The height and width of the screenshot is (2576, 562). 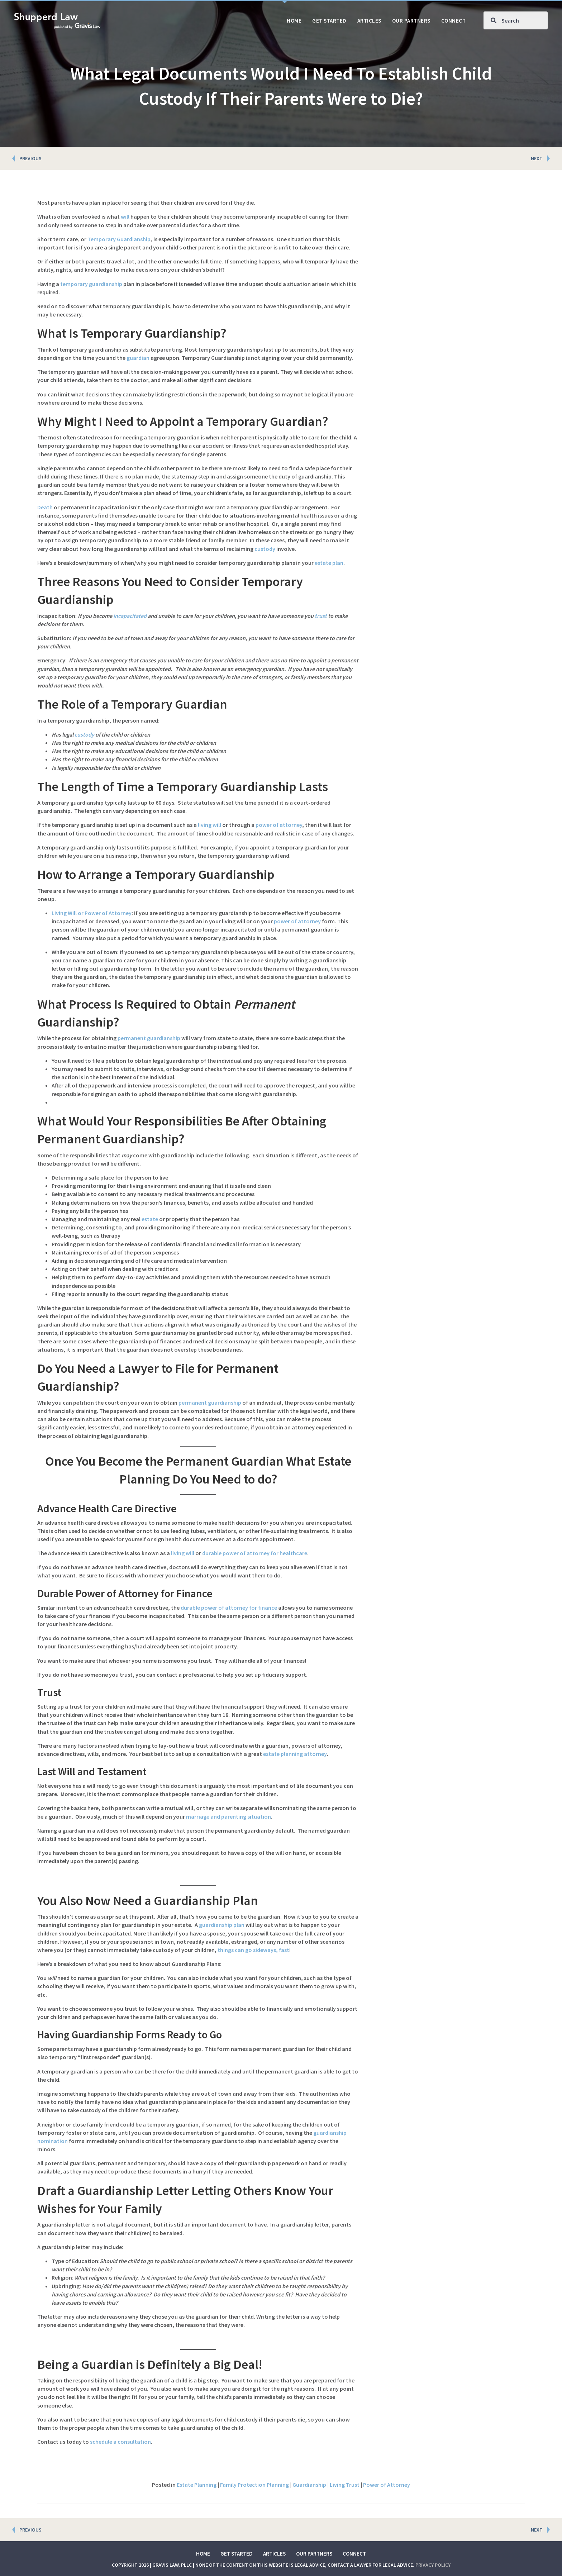 I want to click on Articles, so click(x=274, y=2553).